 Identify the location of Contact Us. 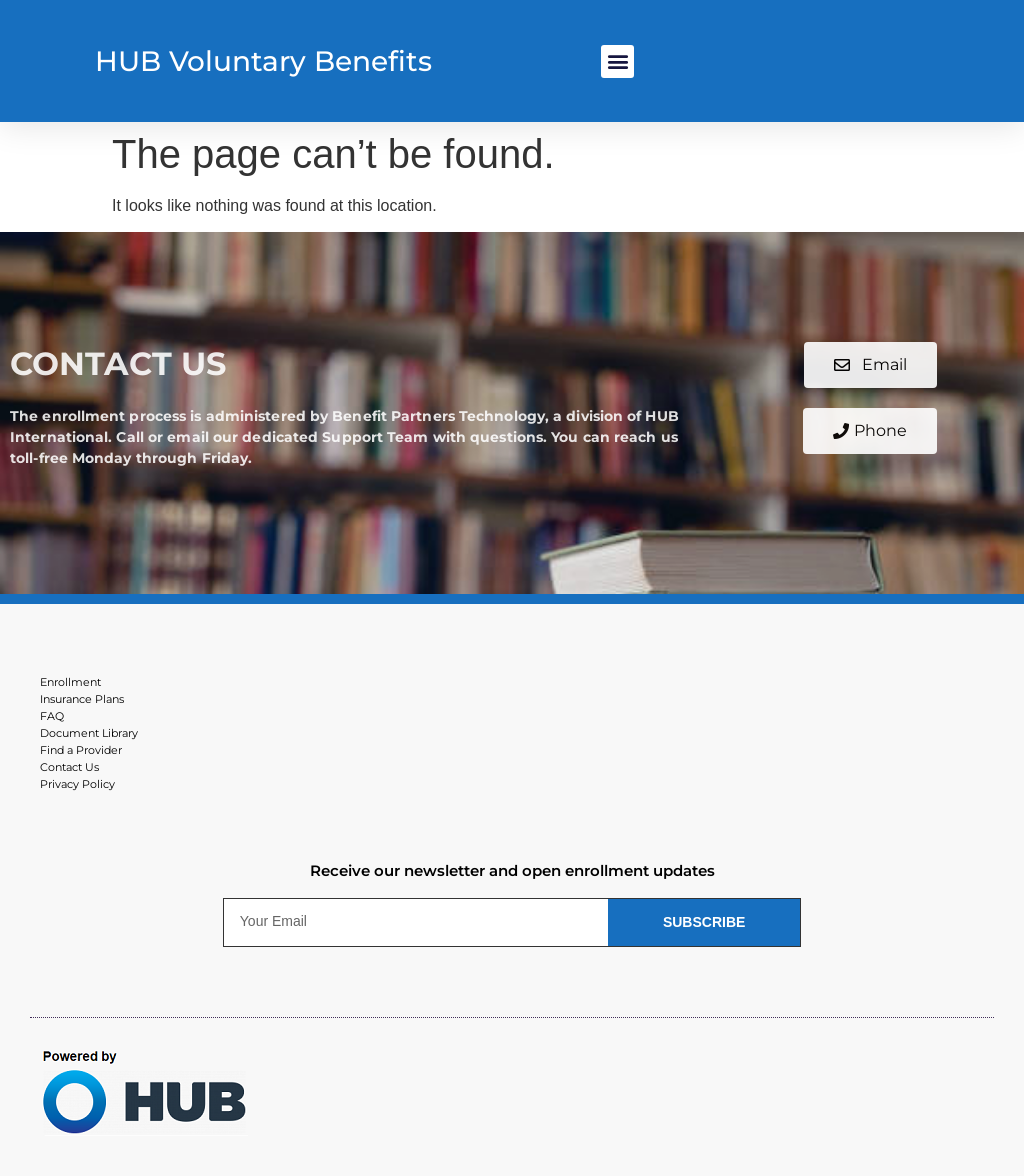
(69, 767).